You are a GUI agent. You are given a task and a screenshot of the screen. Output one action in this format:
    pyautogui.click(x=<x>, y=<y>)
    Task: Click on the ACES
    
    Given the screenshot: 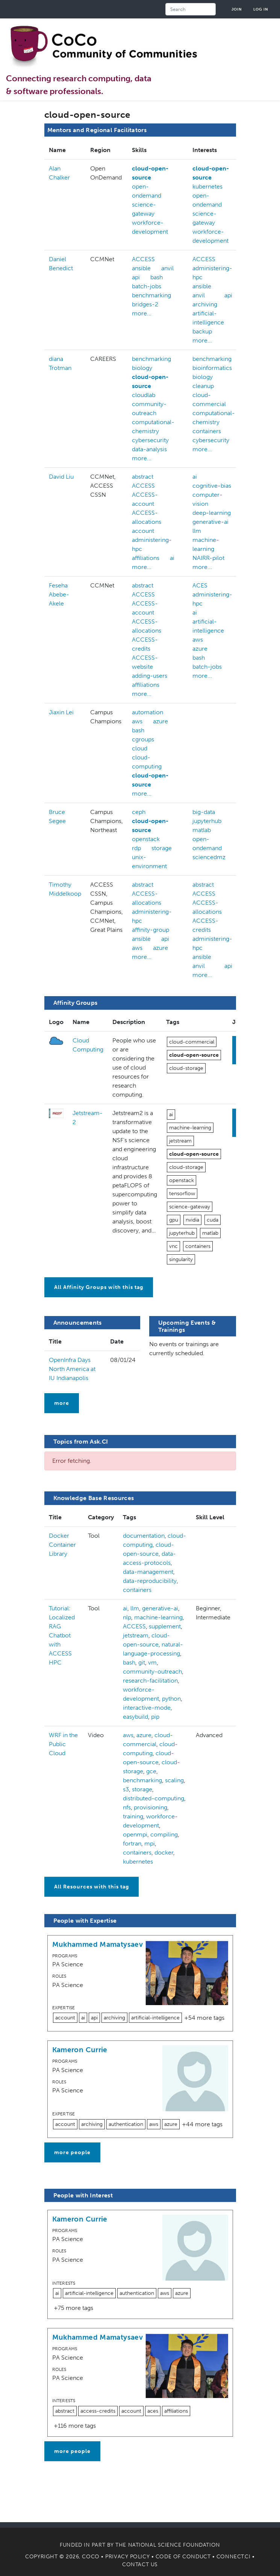 What is the action you would take?
    pyautogui.click(x=199, y=585)
    